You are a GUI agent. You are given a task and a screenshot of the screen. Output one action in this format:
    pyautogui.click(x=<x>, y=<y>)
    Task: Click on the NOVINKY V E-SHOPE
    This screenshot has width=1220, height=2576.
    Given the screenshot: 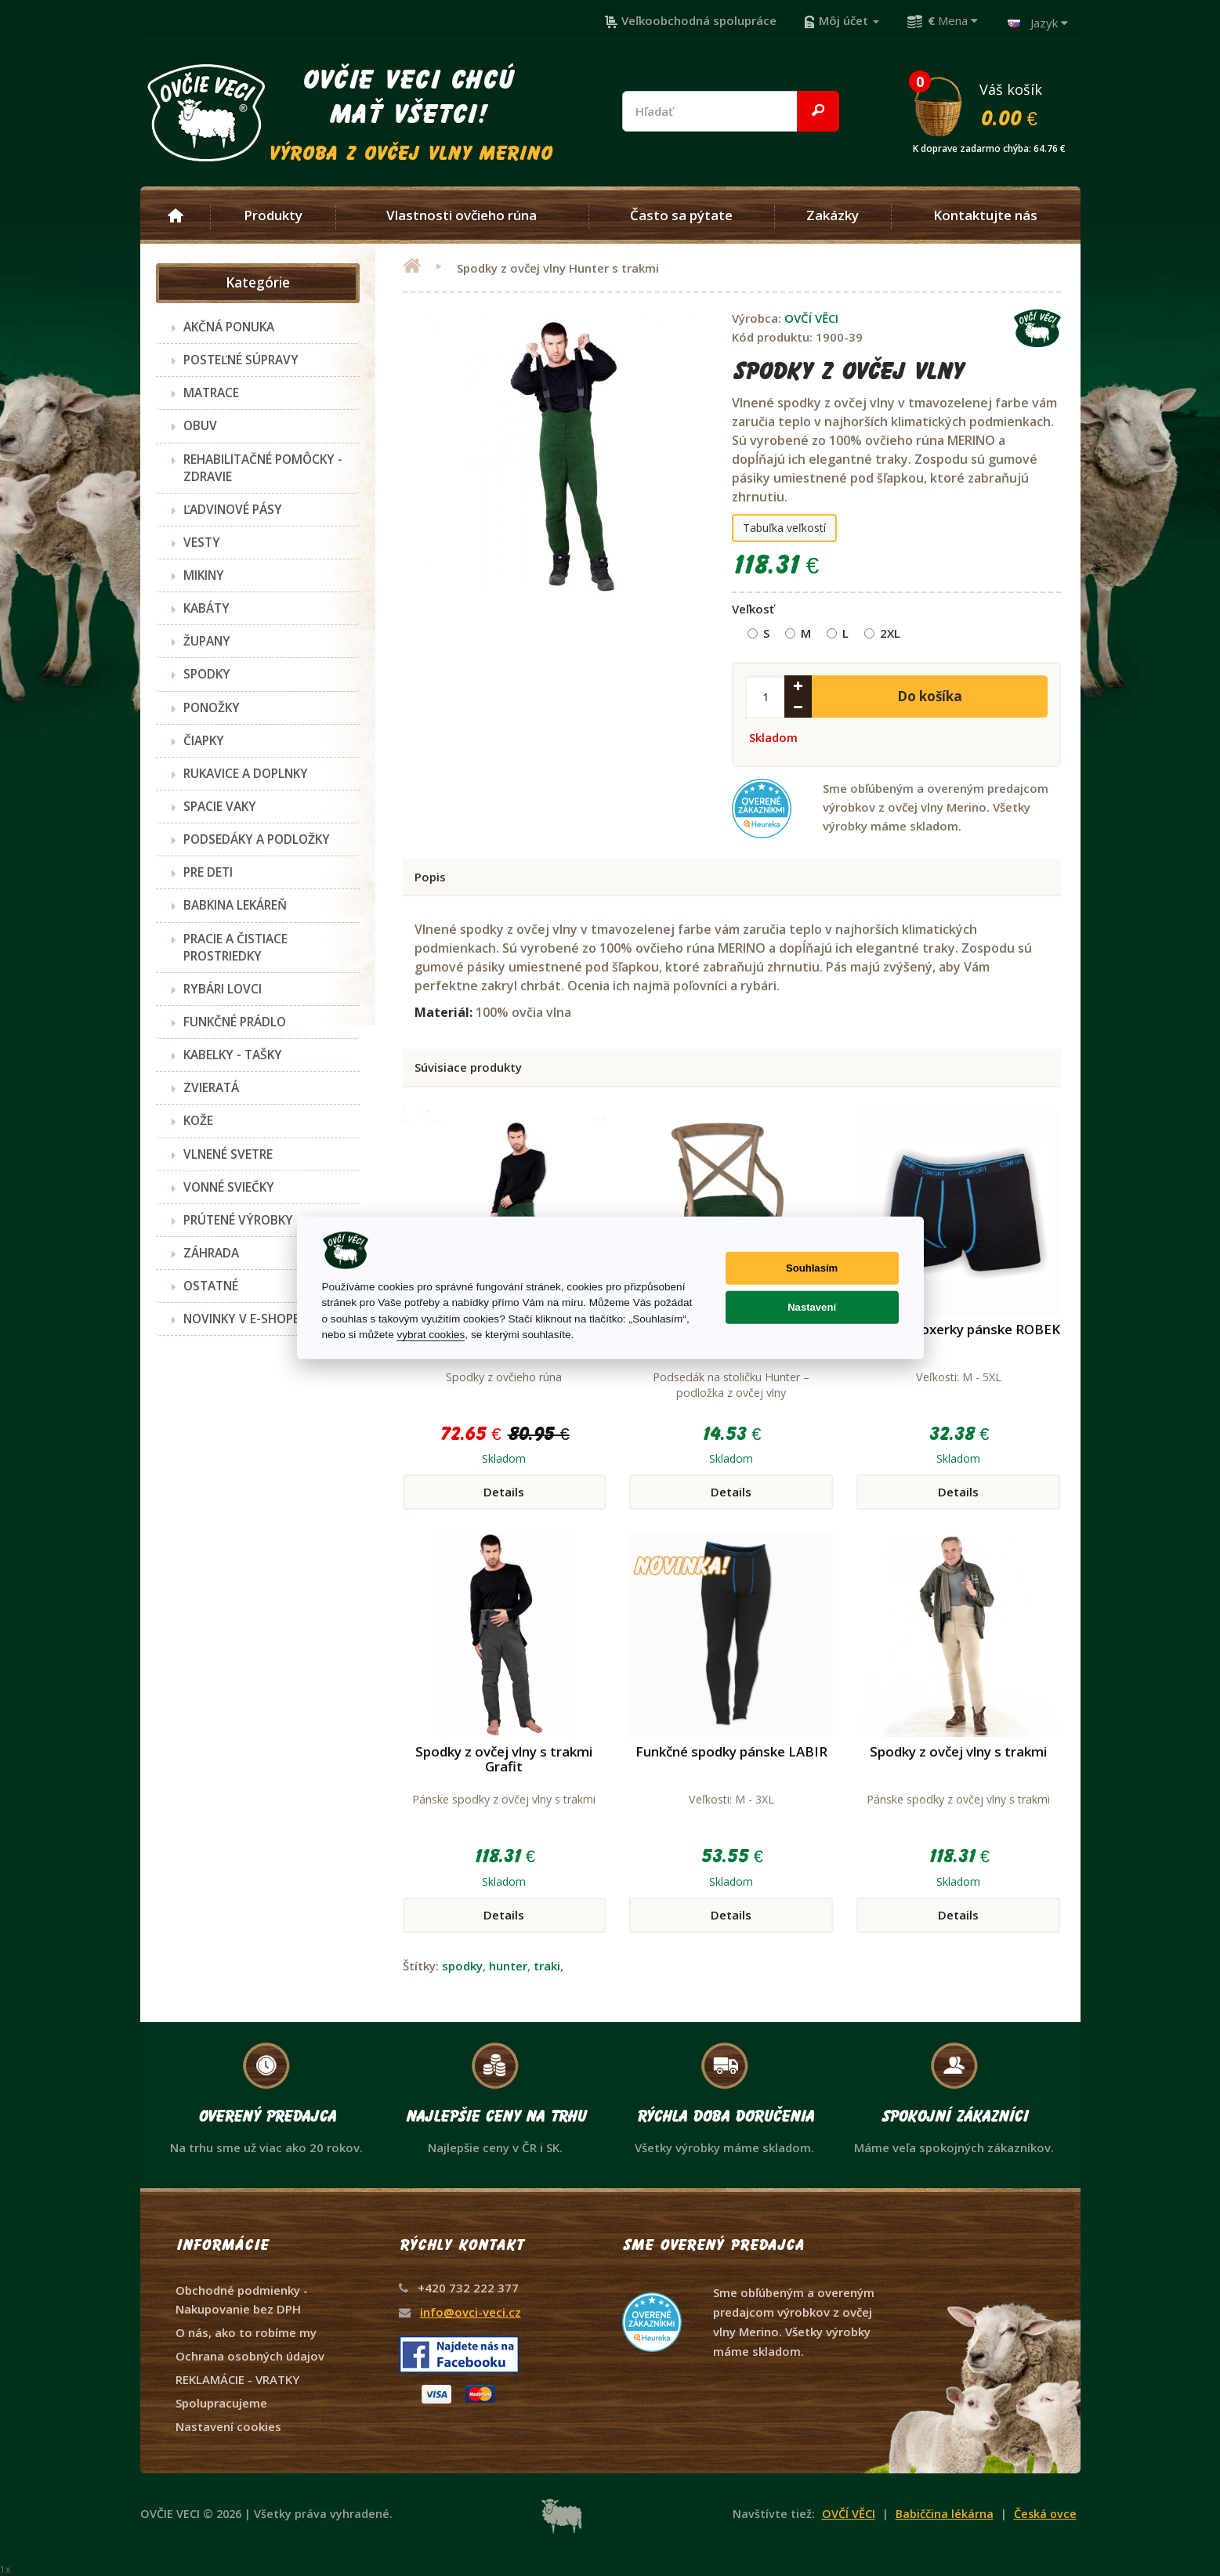 What is the action you would take?
    pyautogui.click(x=241, y=1318)
    